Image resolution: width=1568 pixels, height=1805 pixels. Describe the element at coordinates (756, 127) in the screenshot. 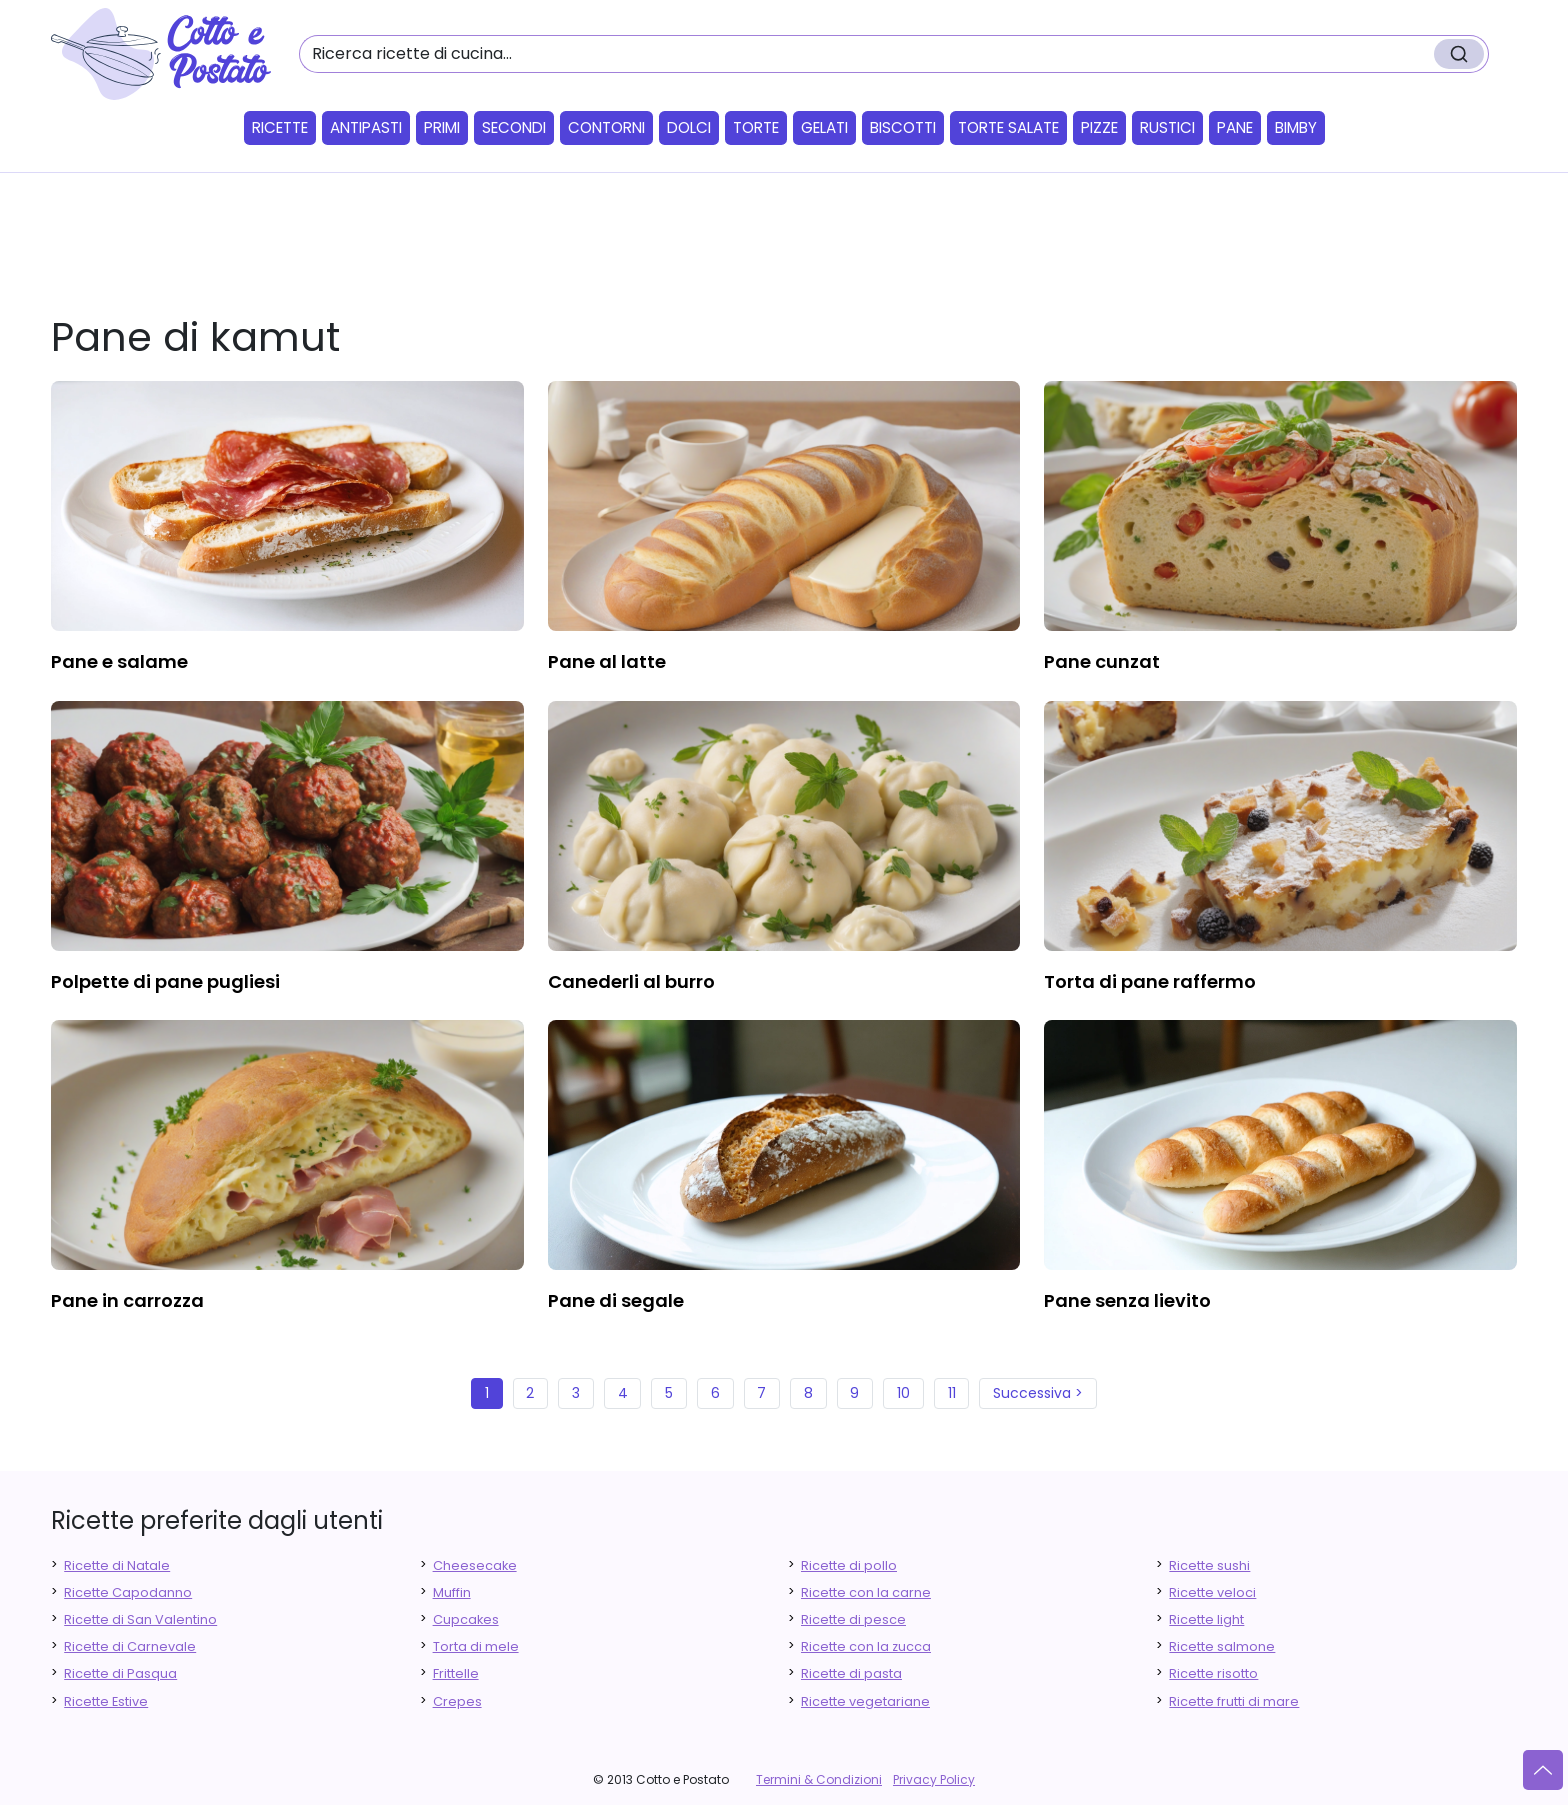

I see `Torte [button]` at that location.